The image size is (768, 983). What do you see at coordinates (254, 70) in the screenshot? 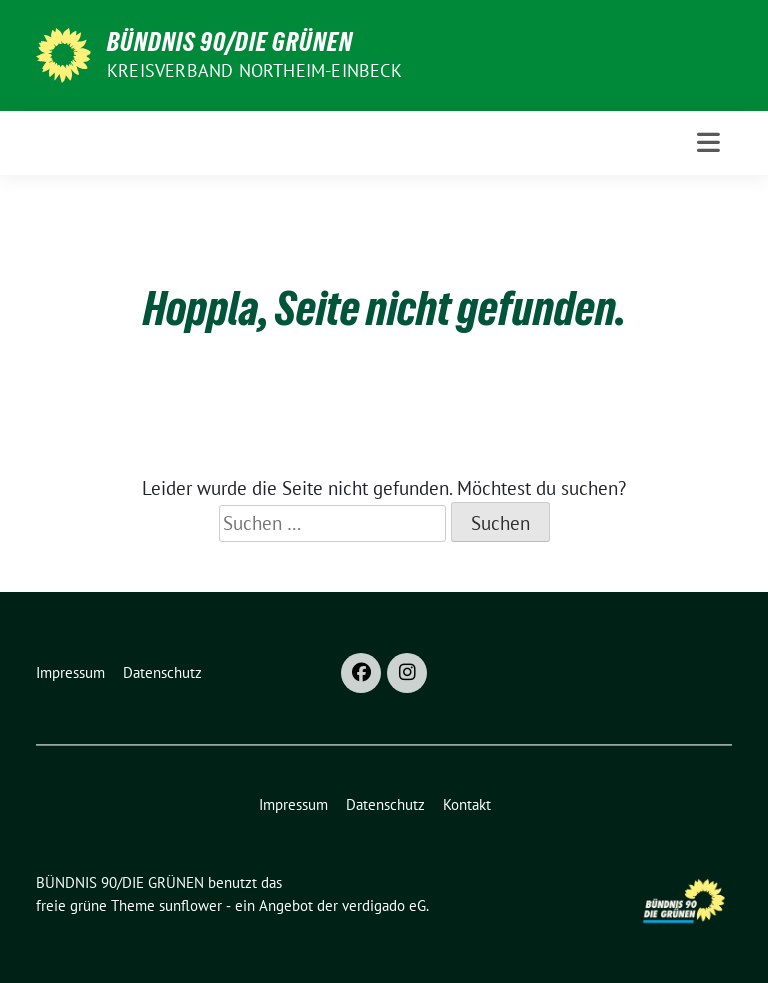
I see `Kreisverband Northeim-Einbeck` at bounding box center [254, 70].